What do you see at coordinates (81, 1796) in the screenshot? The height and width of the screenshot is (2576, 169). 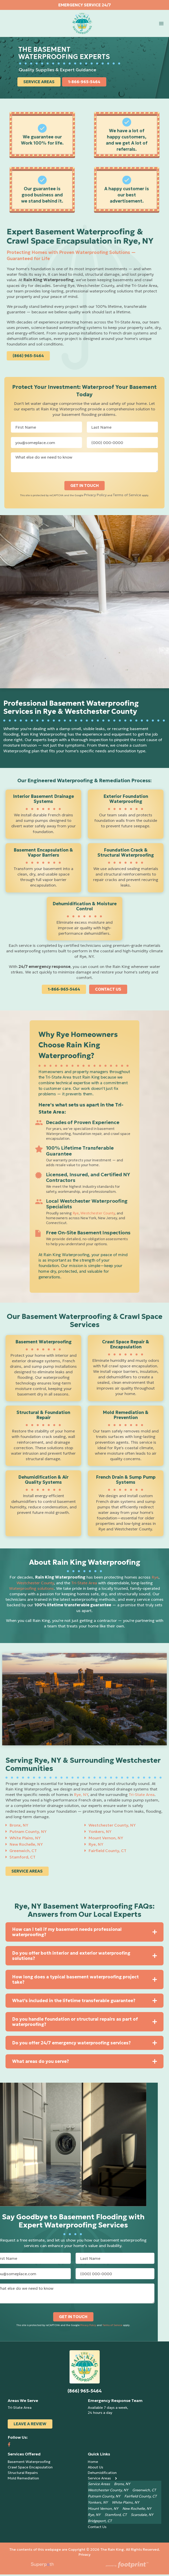 I see `Rye, NY` at bounding box center [81, 1796].